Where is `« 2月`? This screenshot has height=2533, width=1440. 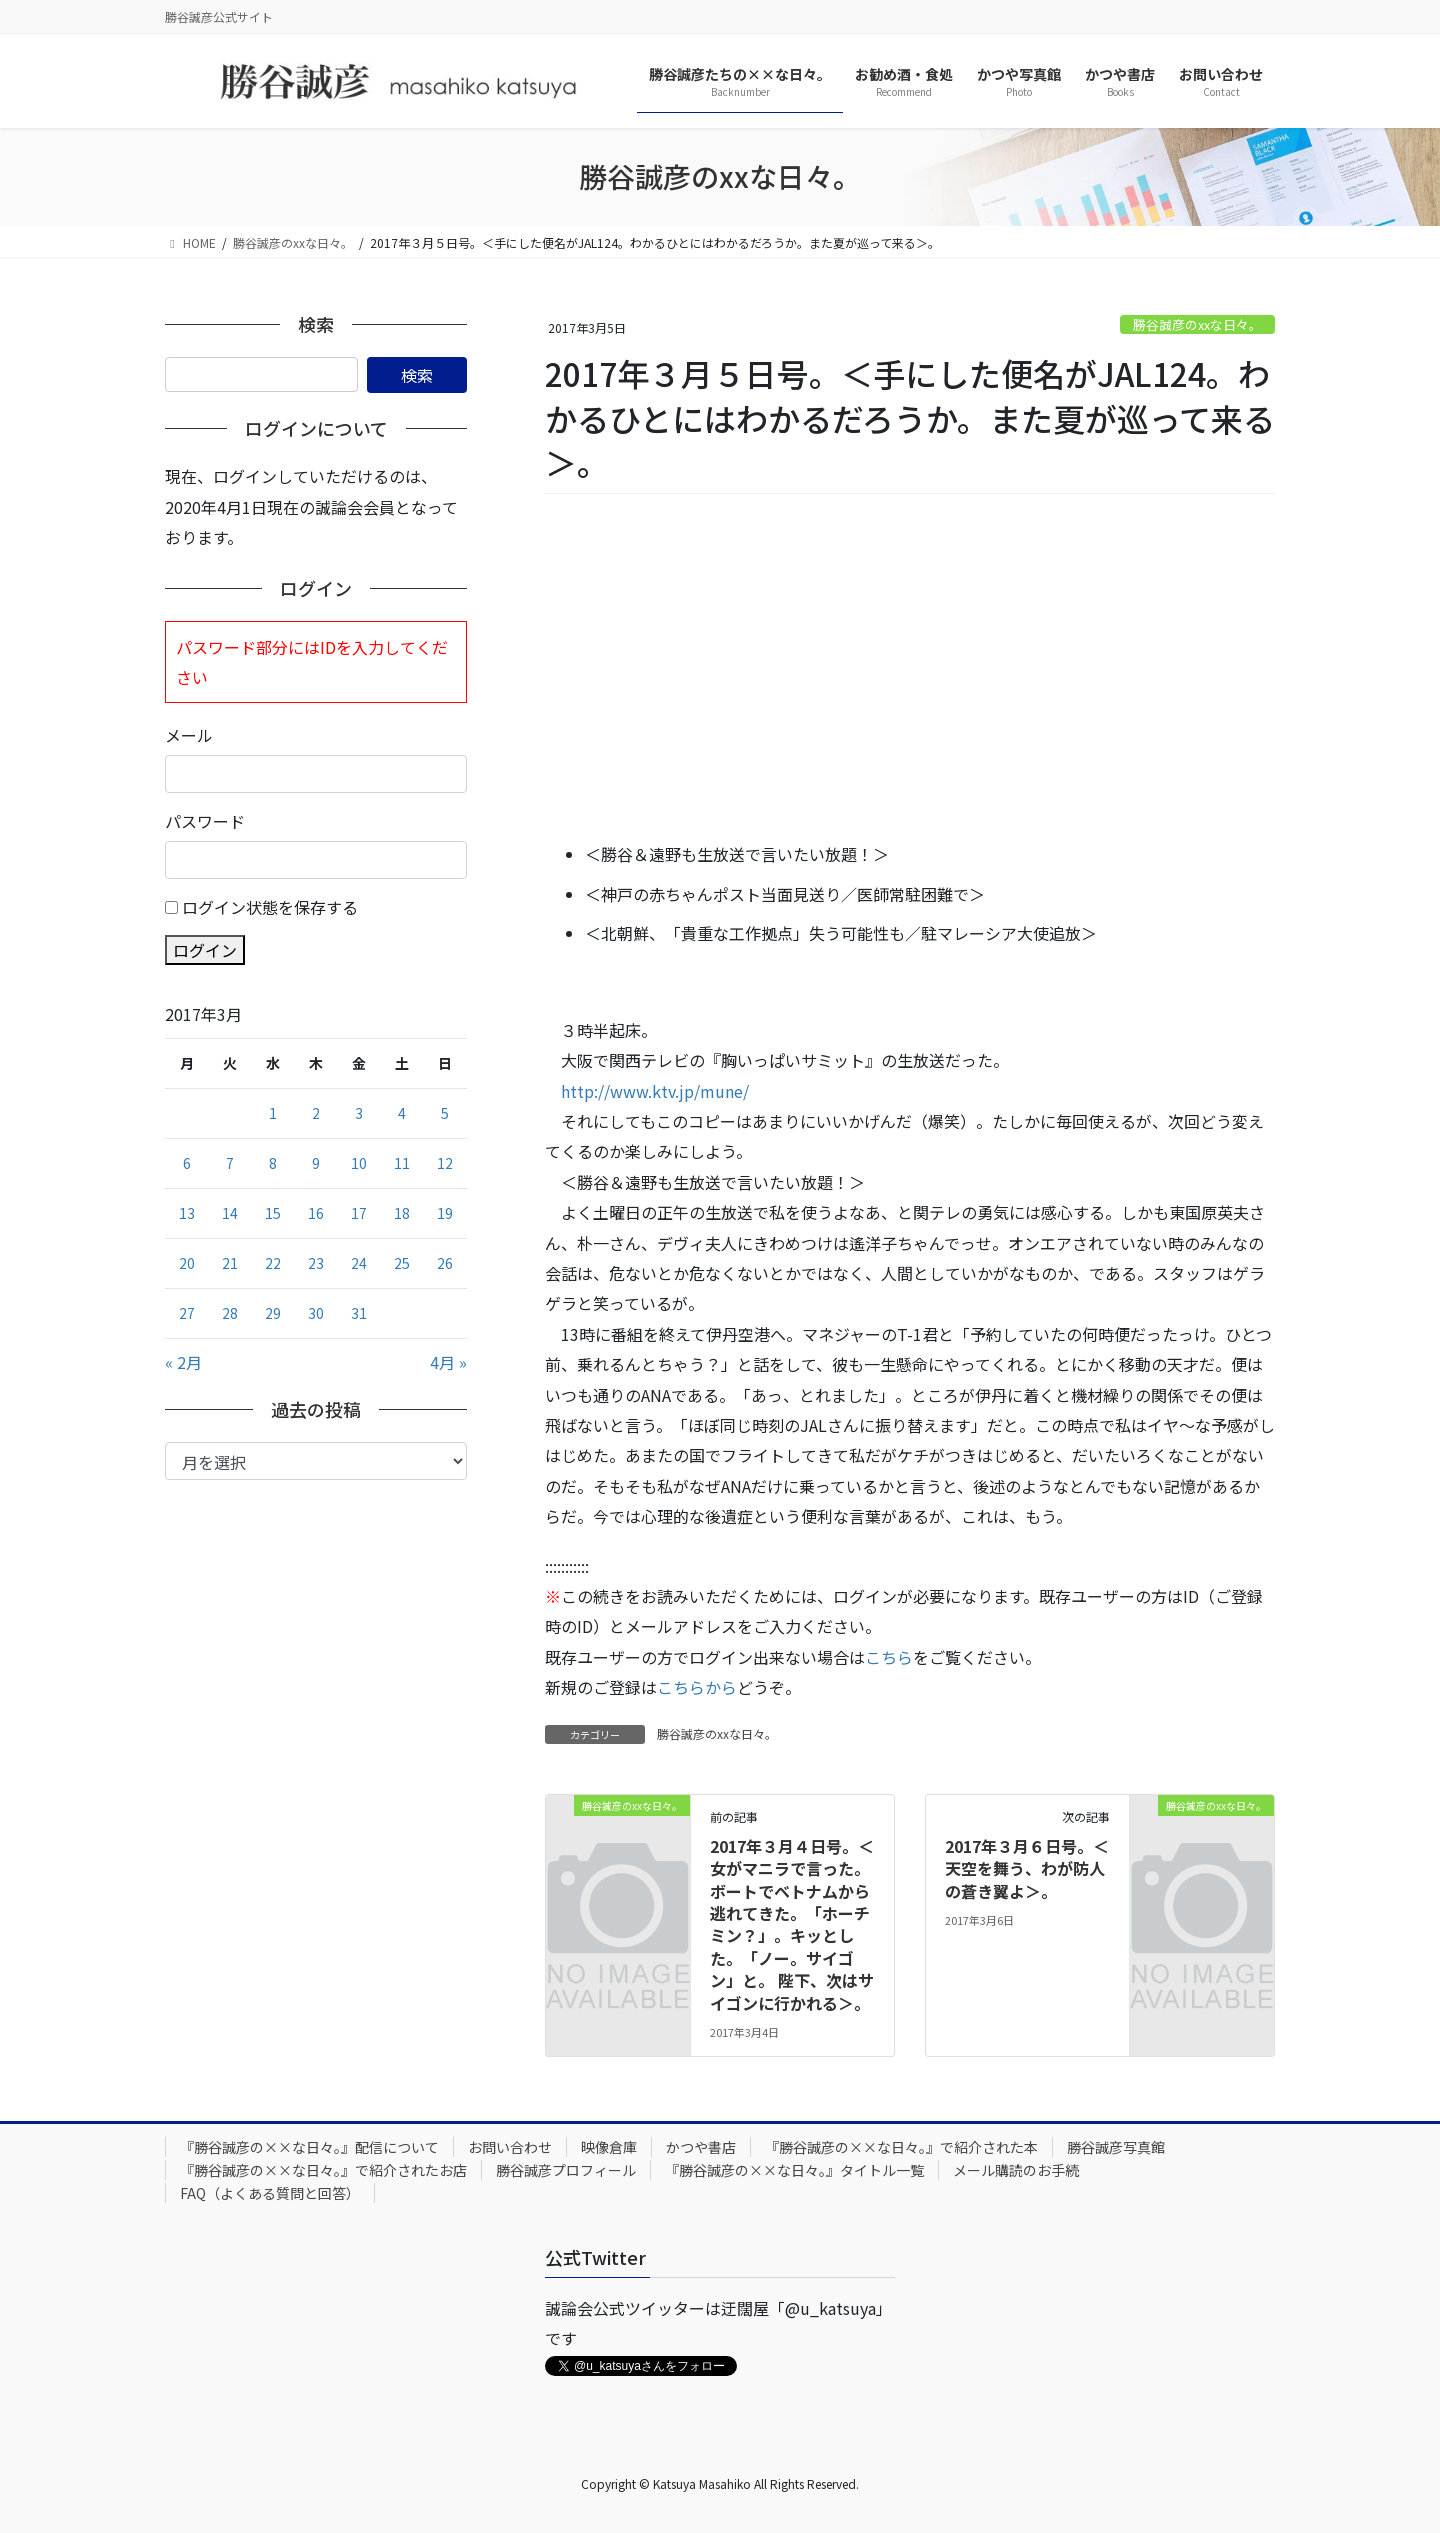 « 2月 is located at coordinates (183, 1362).